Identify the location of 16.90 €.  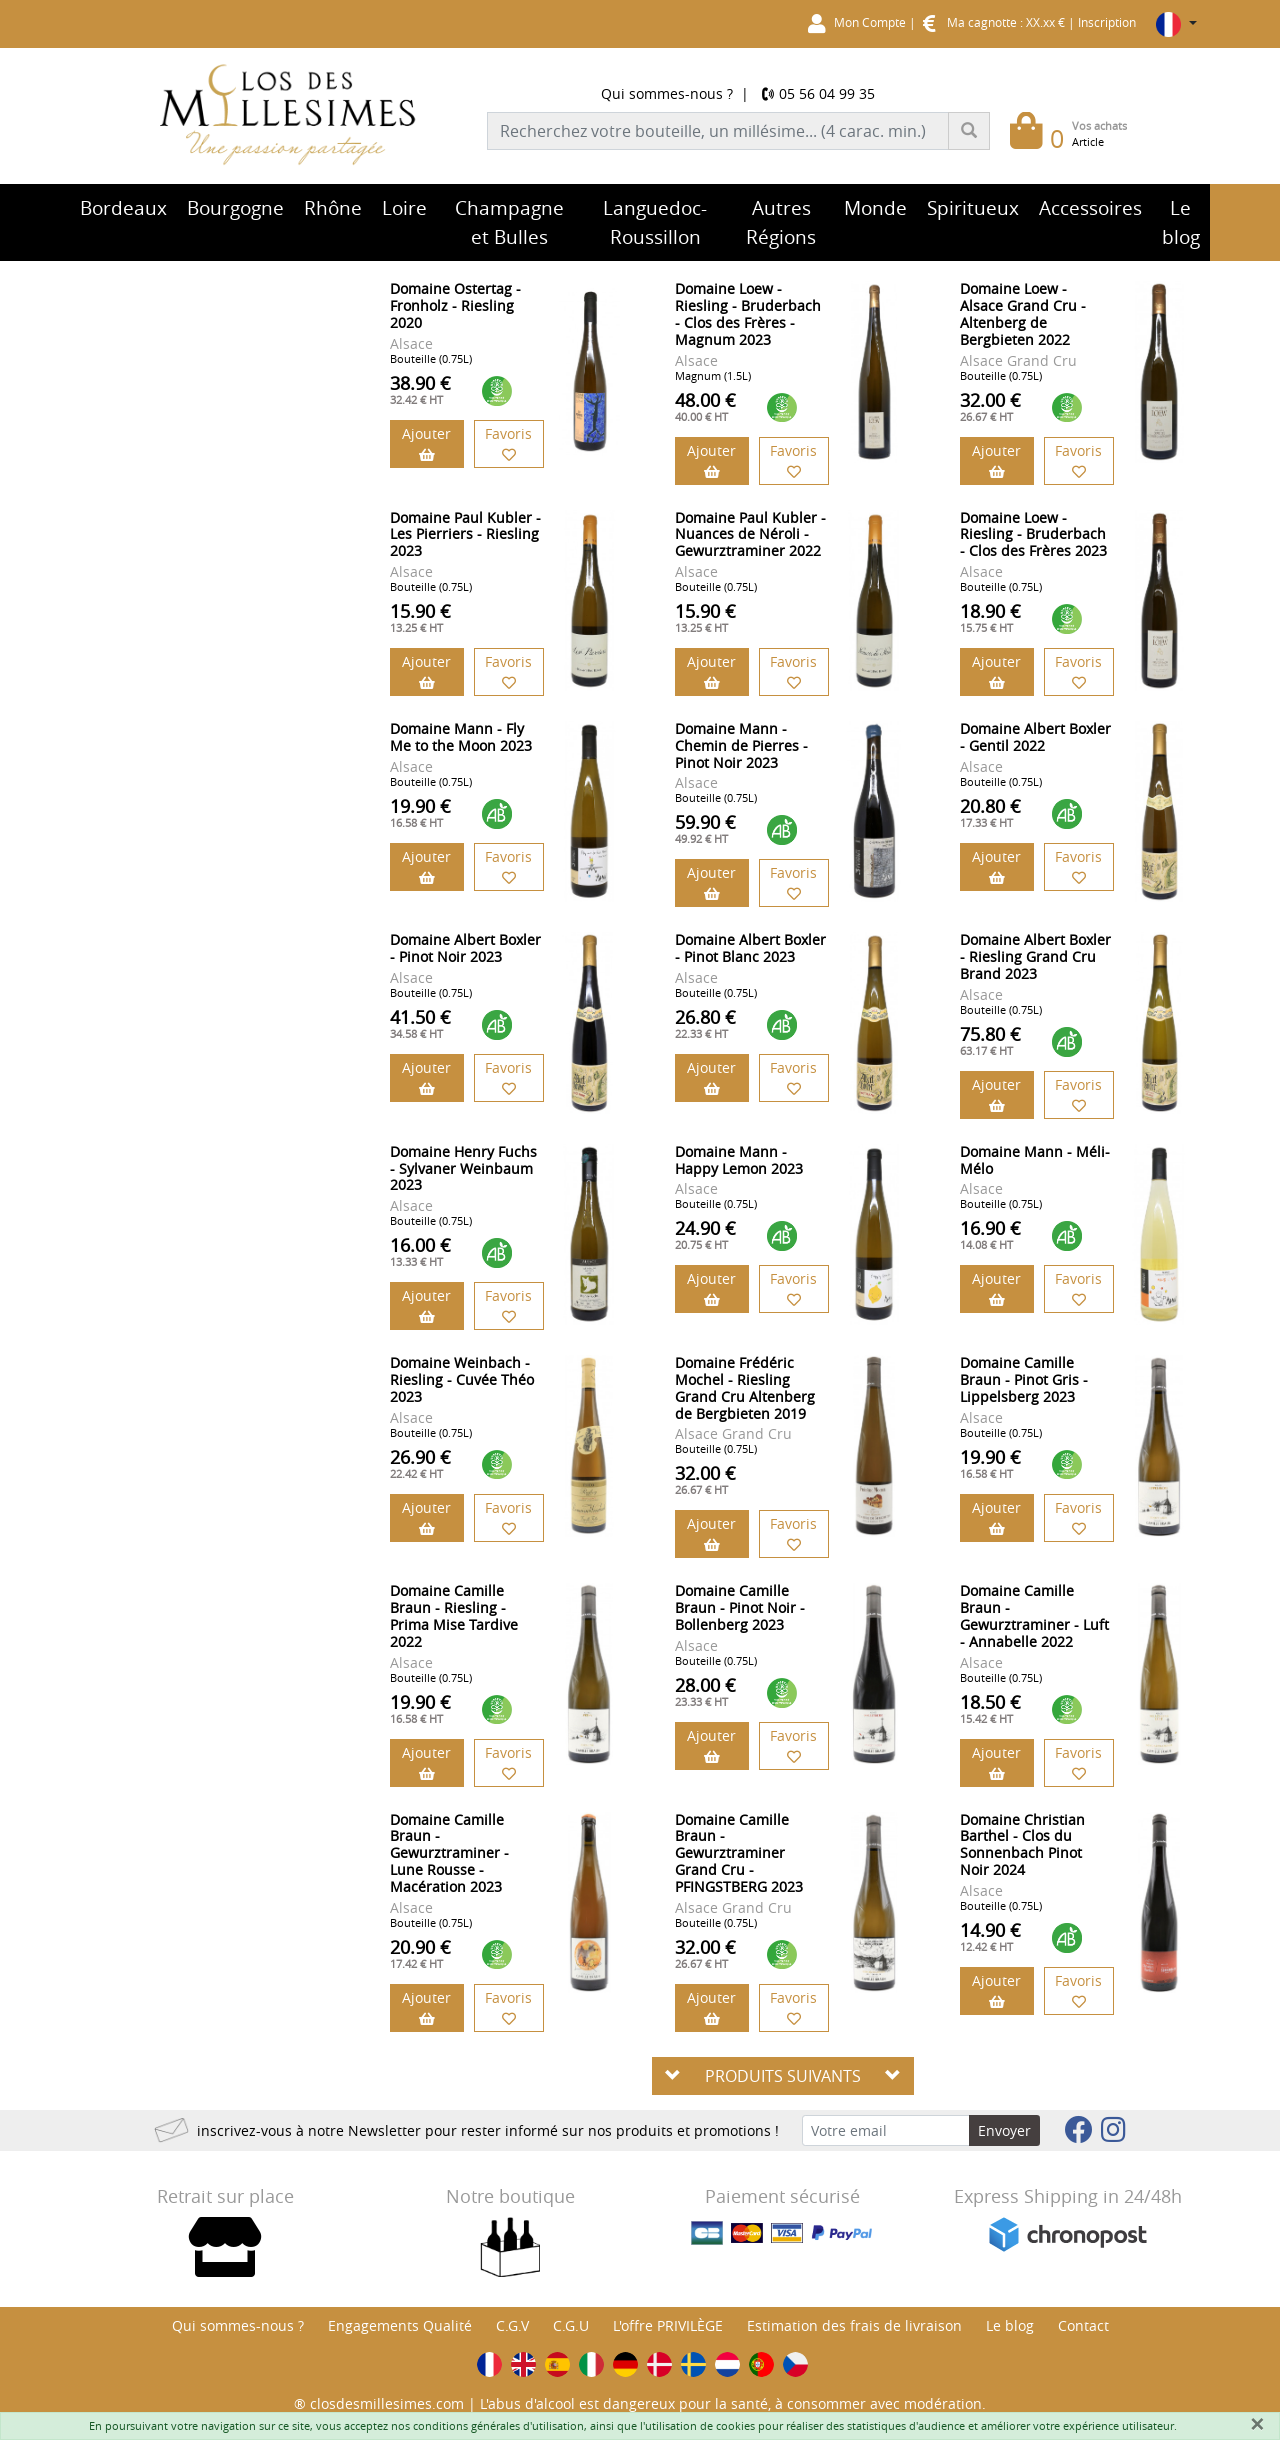
(990, 1234).